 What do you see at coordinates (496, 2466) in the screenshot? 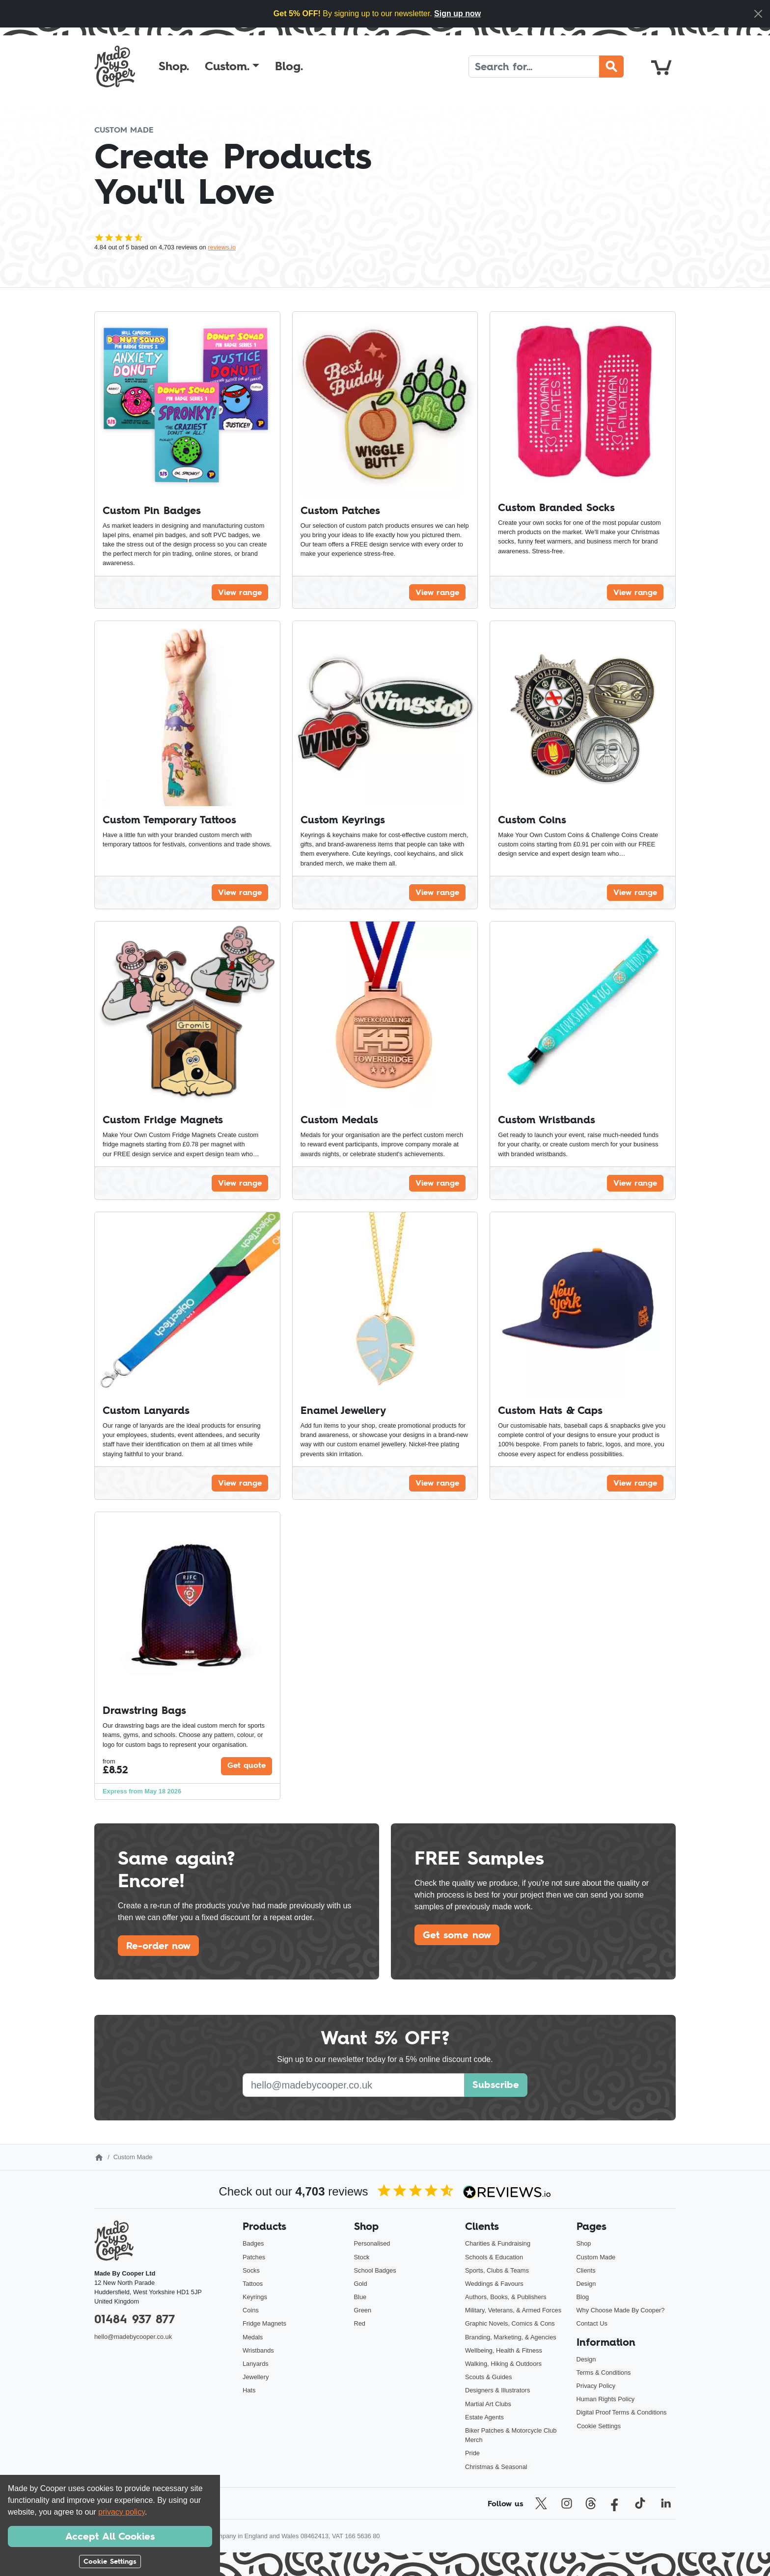
I see `Christmas & Seasonal` at bounding box center [496, 2466].